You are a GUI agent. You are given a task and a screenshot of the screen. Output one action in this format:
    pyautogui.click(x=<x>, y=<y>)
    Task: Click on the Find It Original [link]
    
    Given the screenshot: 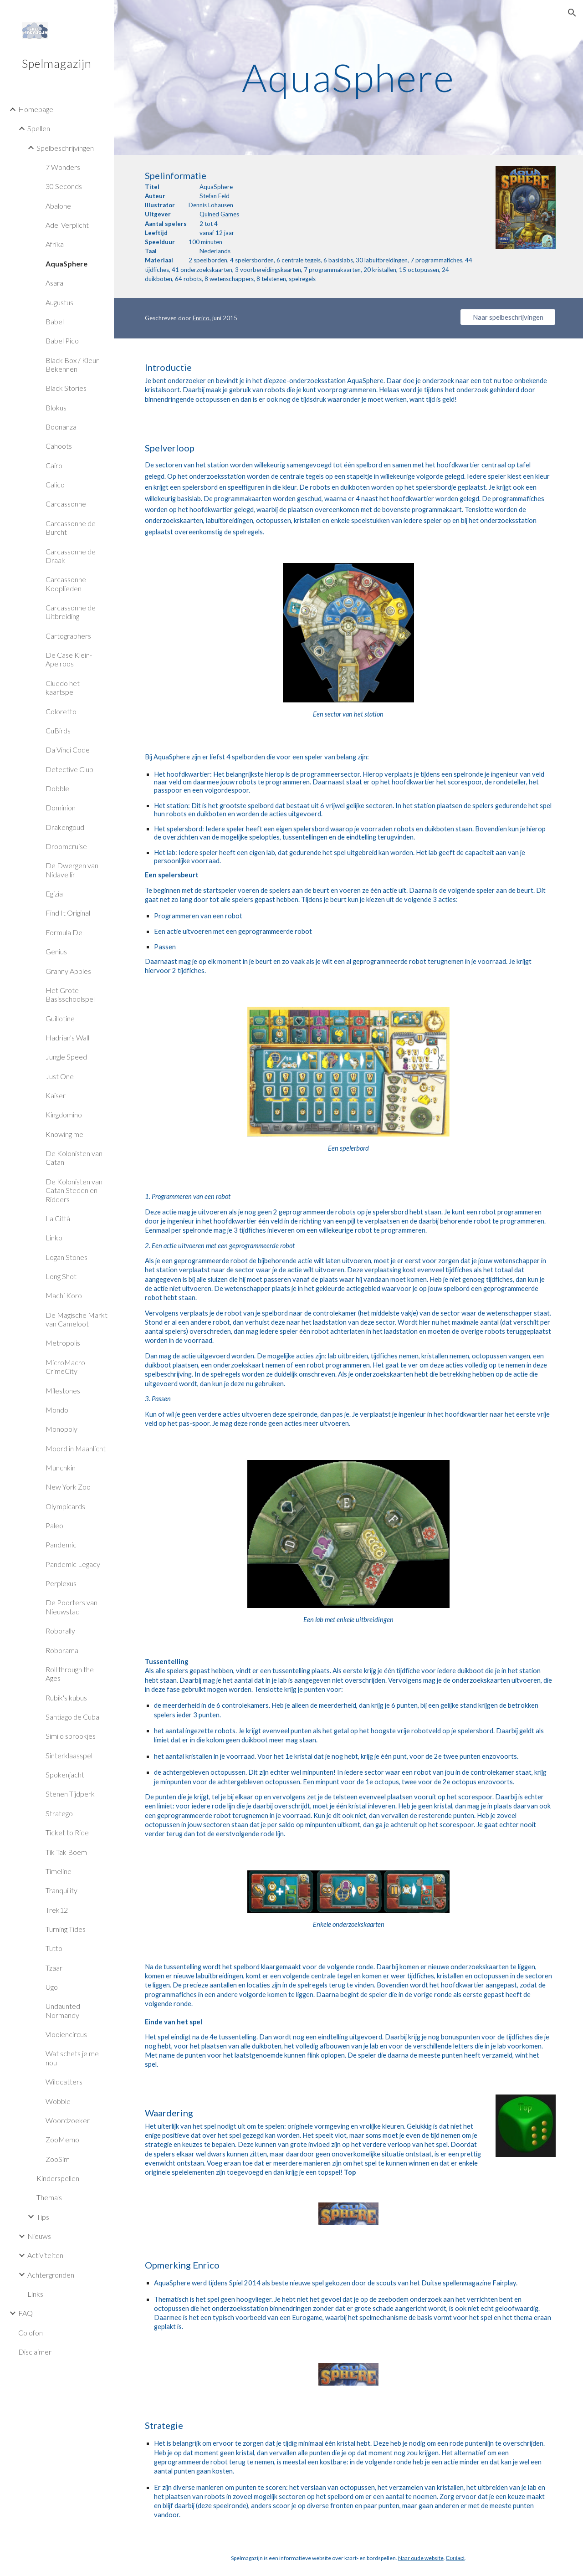 What is the action you would take?
    pyautogui.click(x=68, y=912)
    